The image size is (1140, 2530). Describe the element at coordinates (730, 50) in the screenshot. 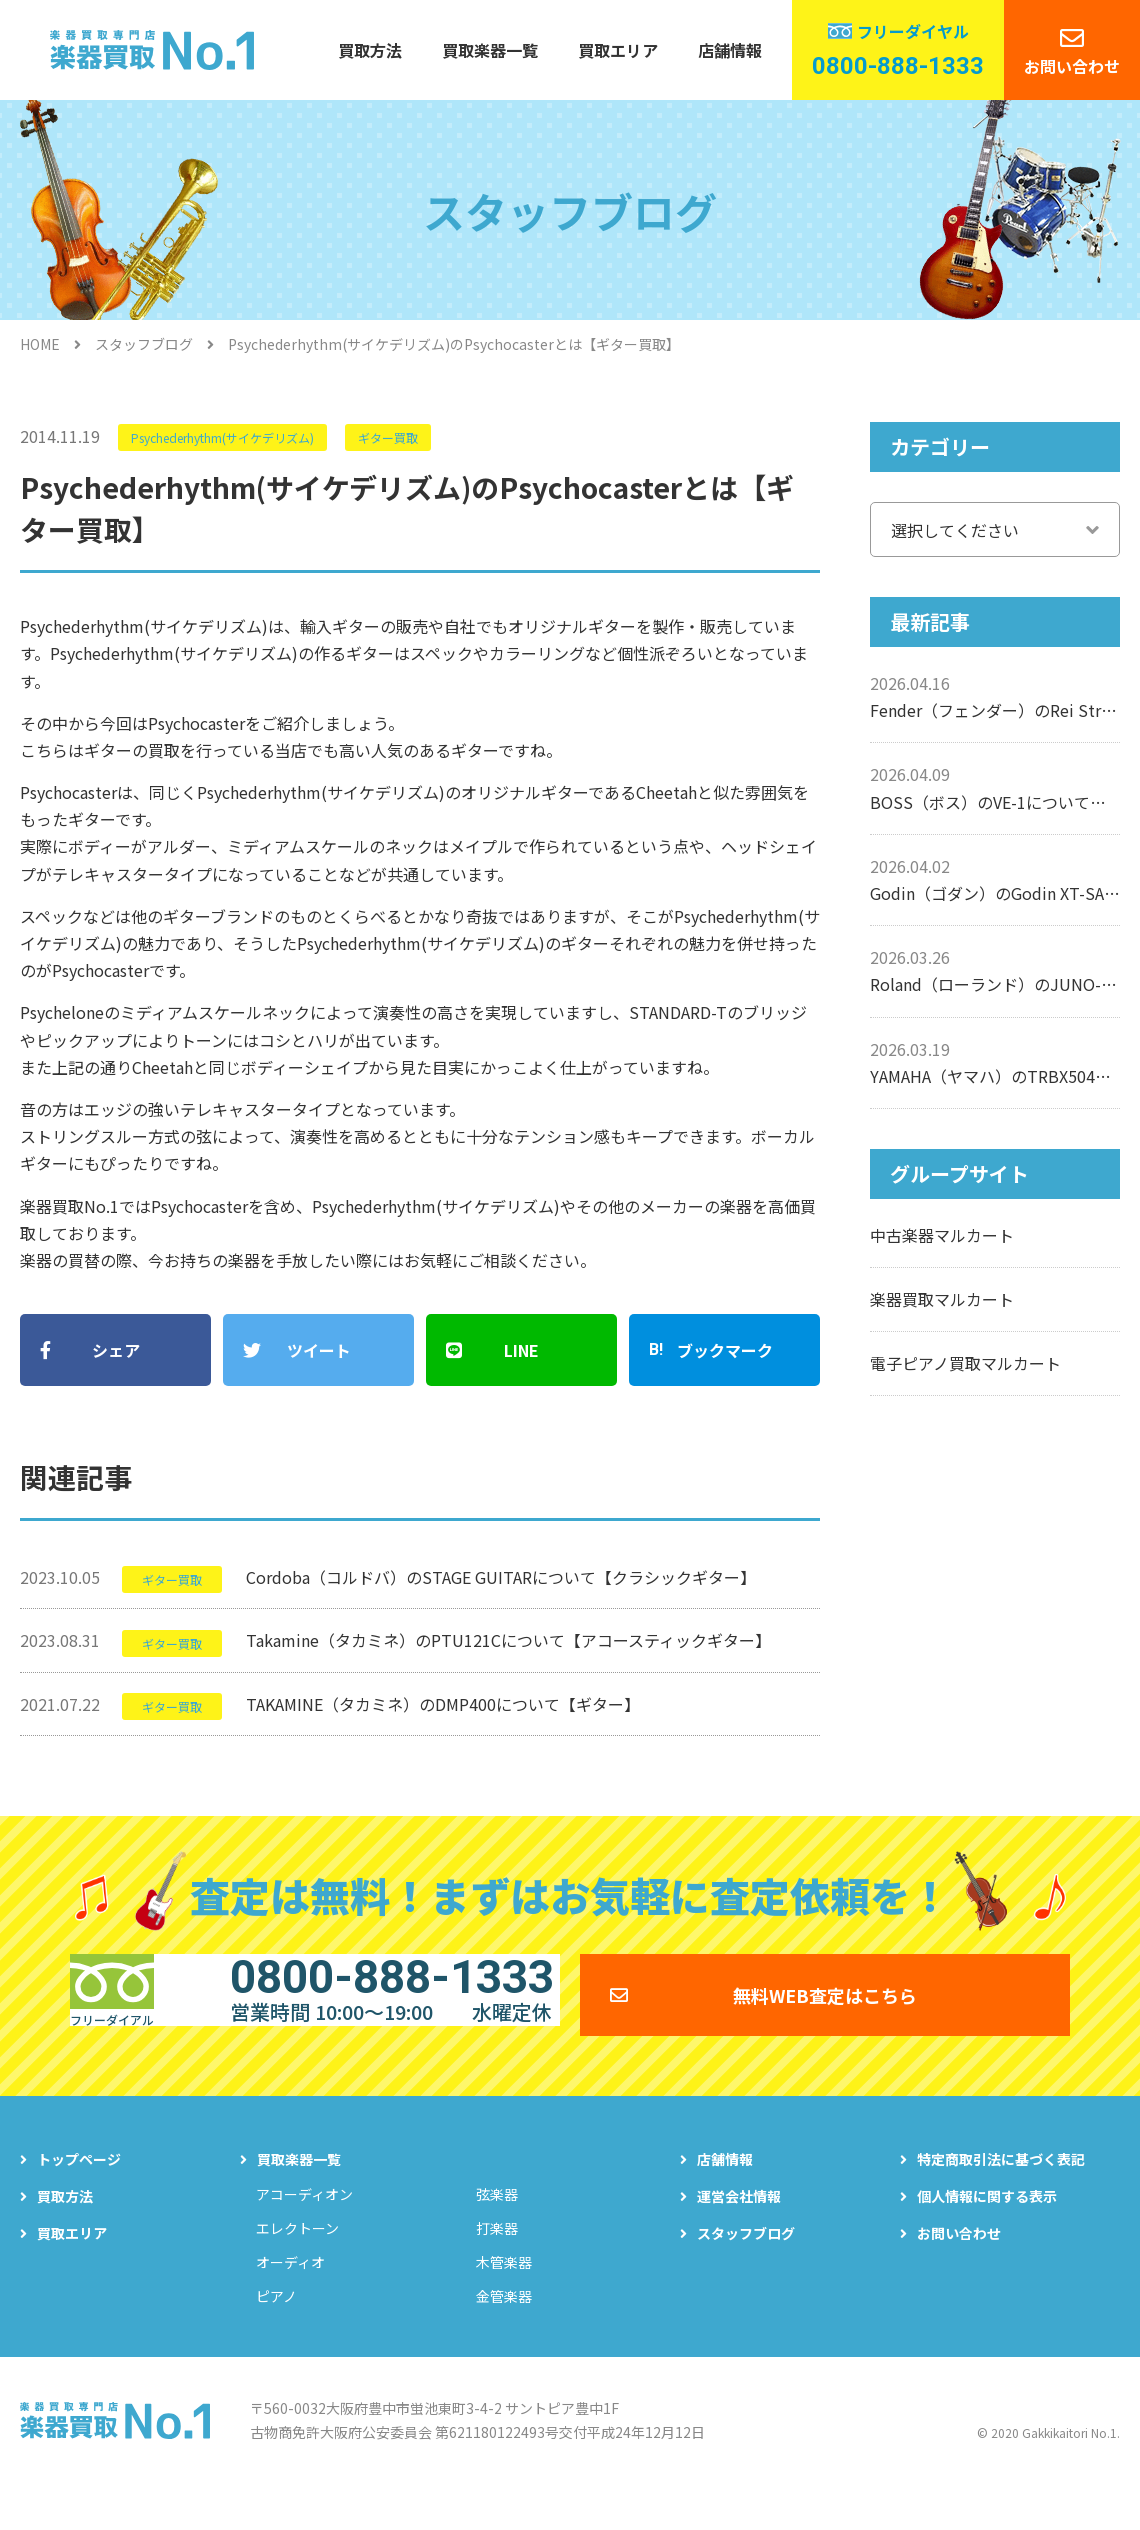

I see `店舗情報` at that location.